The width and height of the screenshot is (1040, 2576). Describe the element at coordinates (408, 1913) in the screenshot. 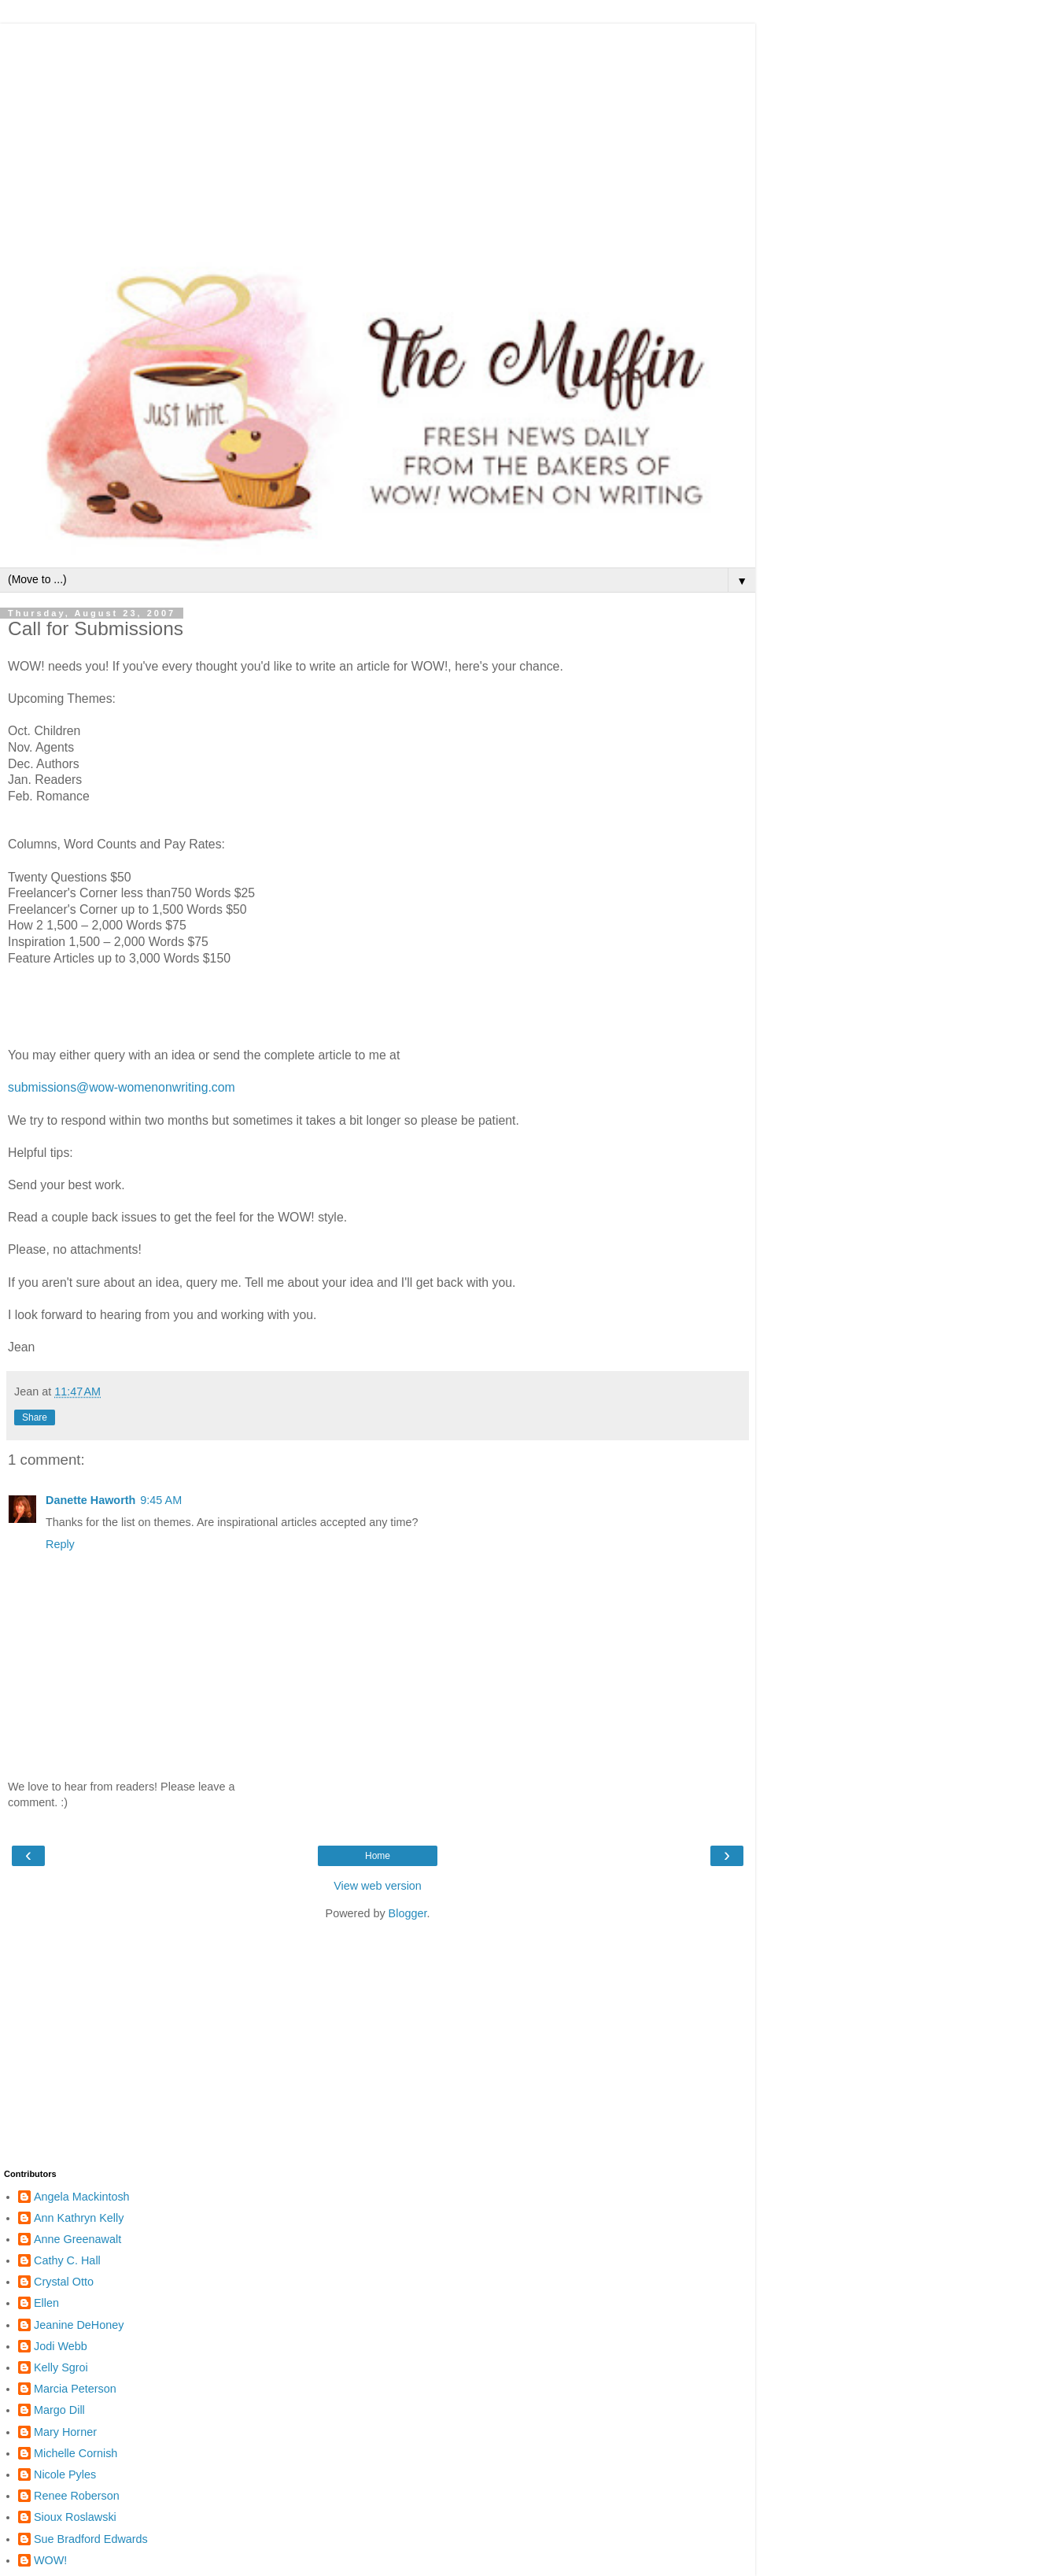

I see `Blogger` at that location.